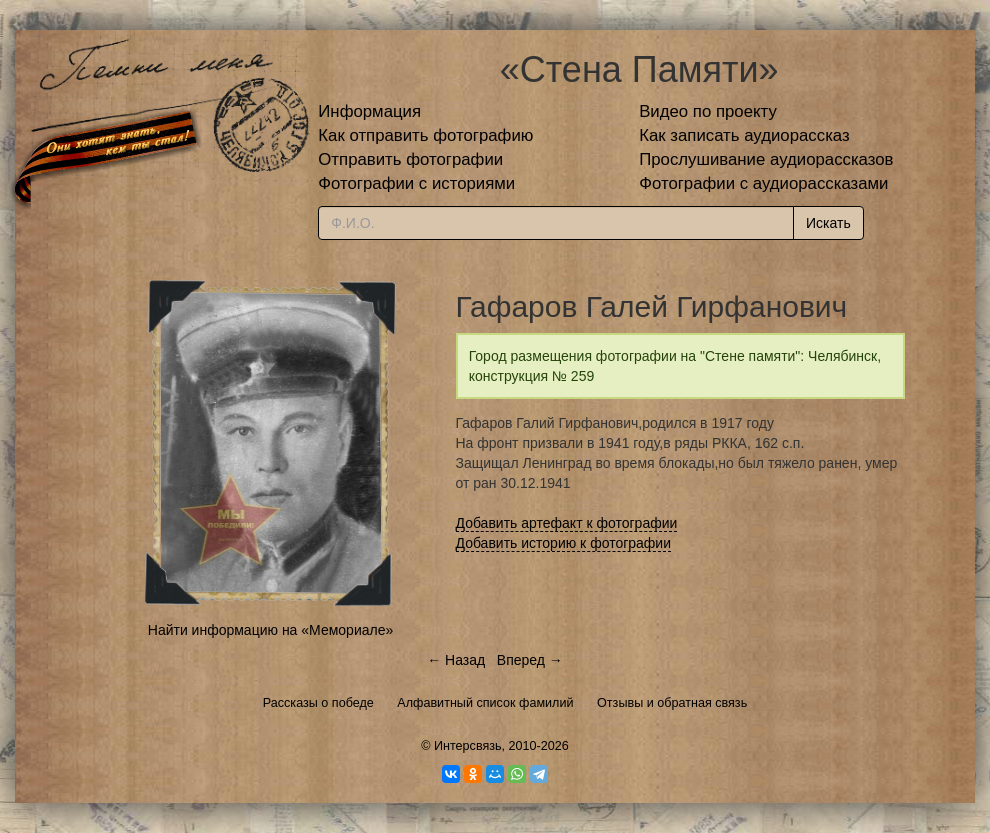 The image size is (990, 833). Describe the element at coordinates (564, 543) in the screenshot. I see `Добавить историю к фотографии` at that location.